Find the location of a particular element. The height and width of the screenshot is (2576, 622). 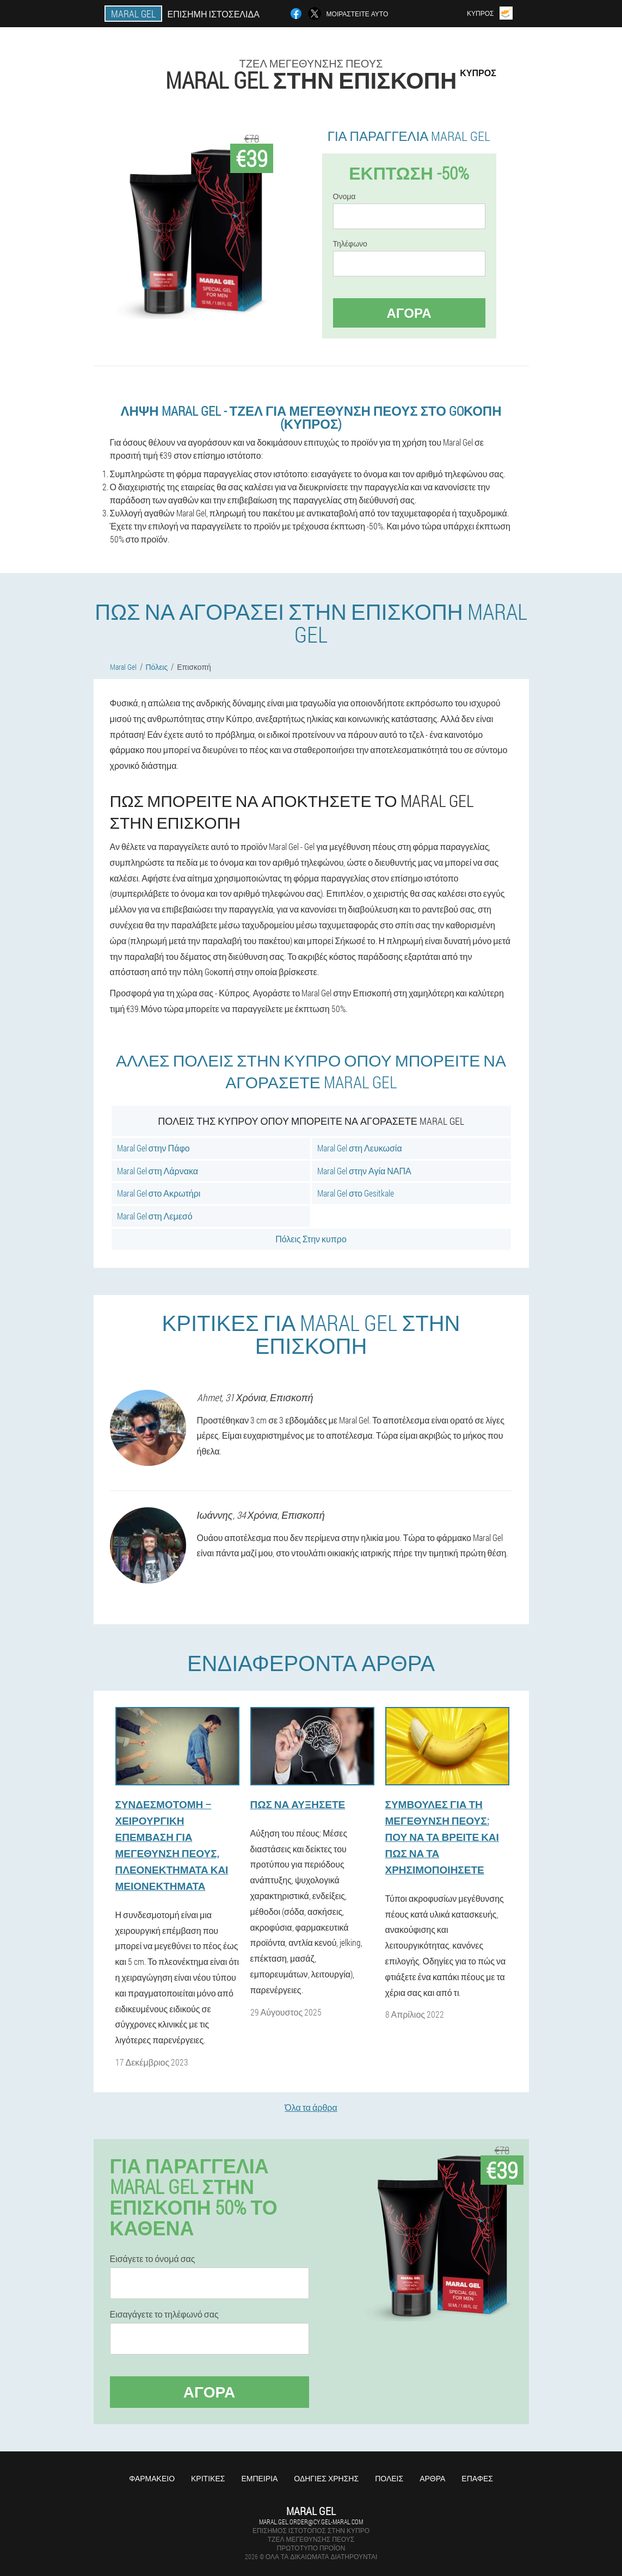

Maral Gel στην Πάφο is located at coordinates (153, 1148).